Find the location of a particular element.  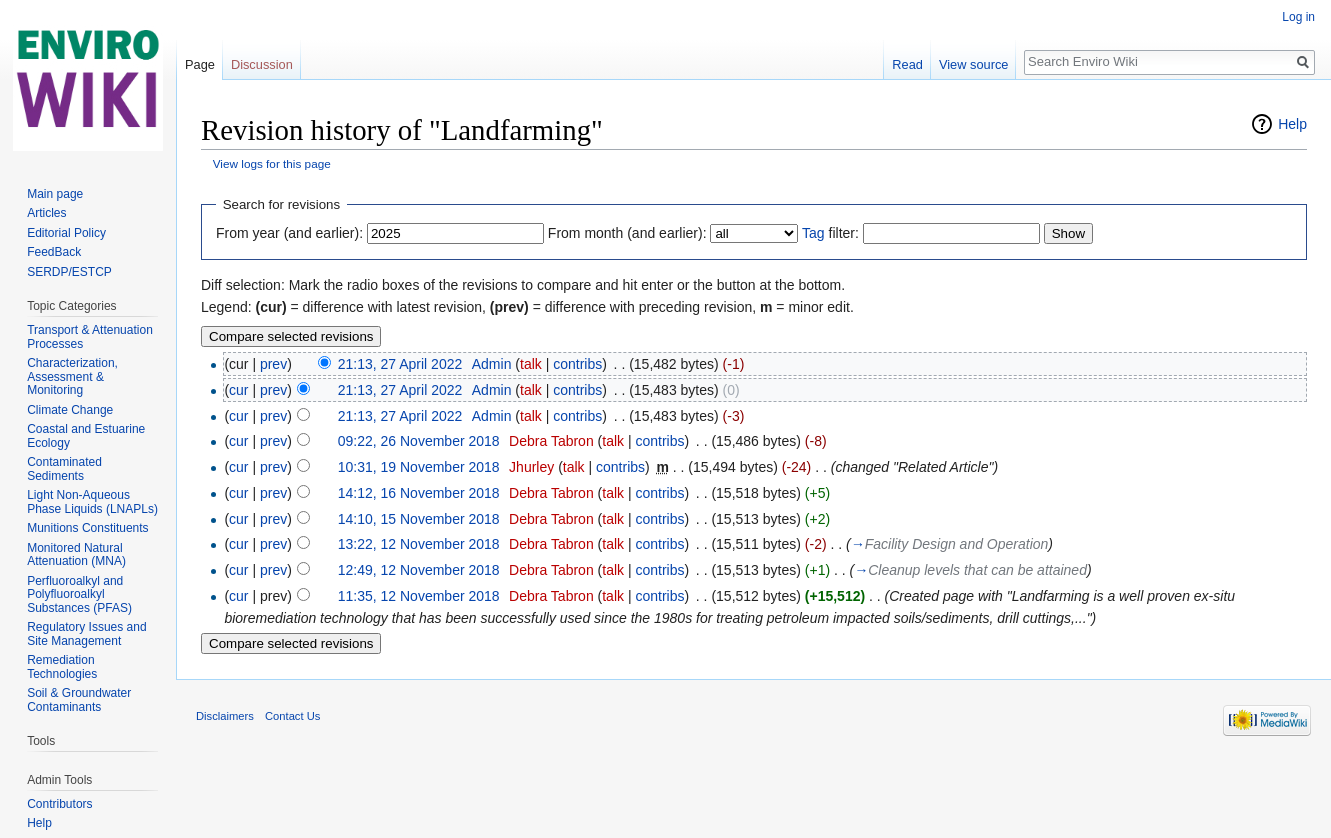

View source is located at coordinates (973, 64).